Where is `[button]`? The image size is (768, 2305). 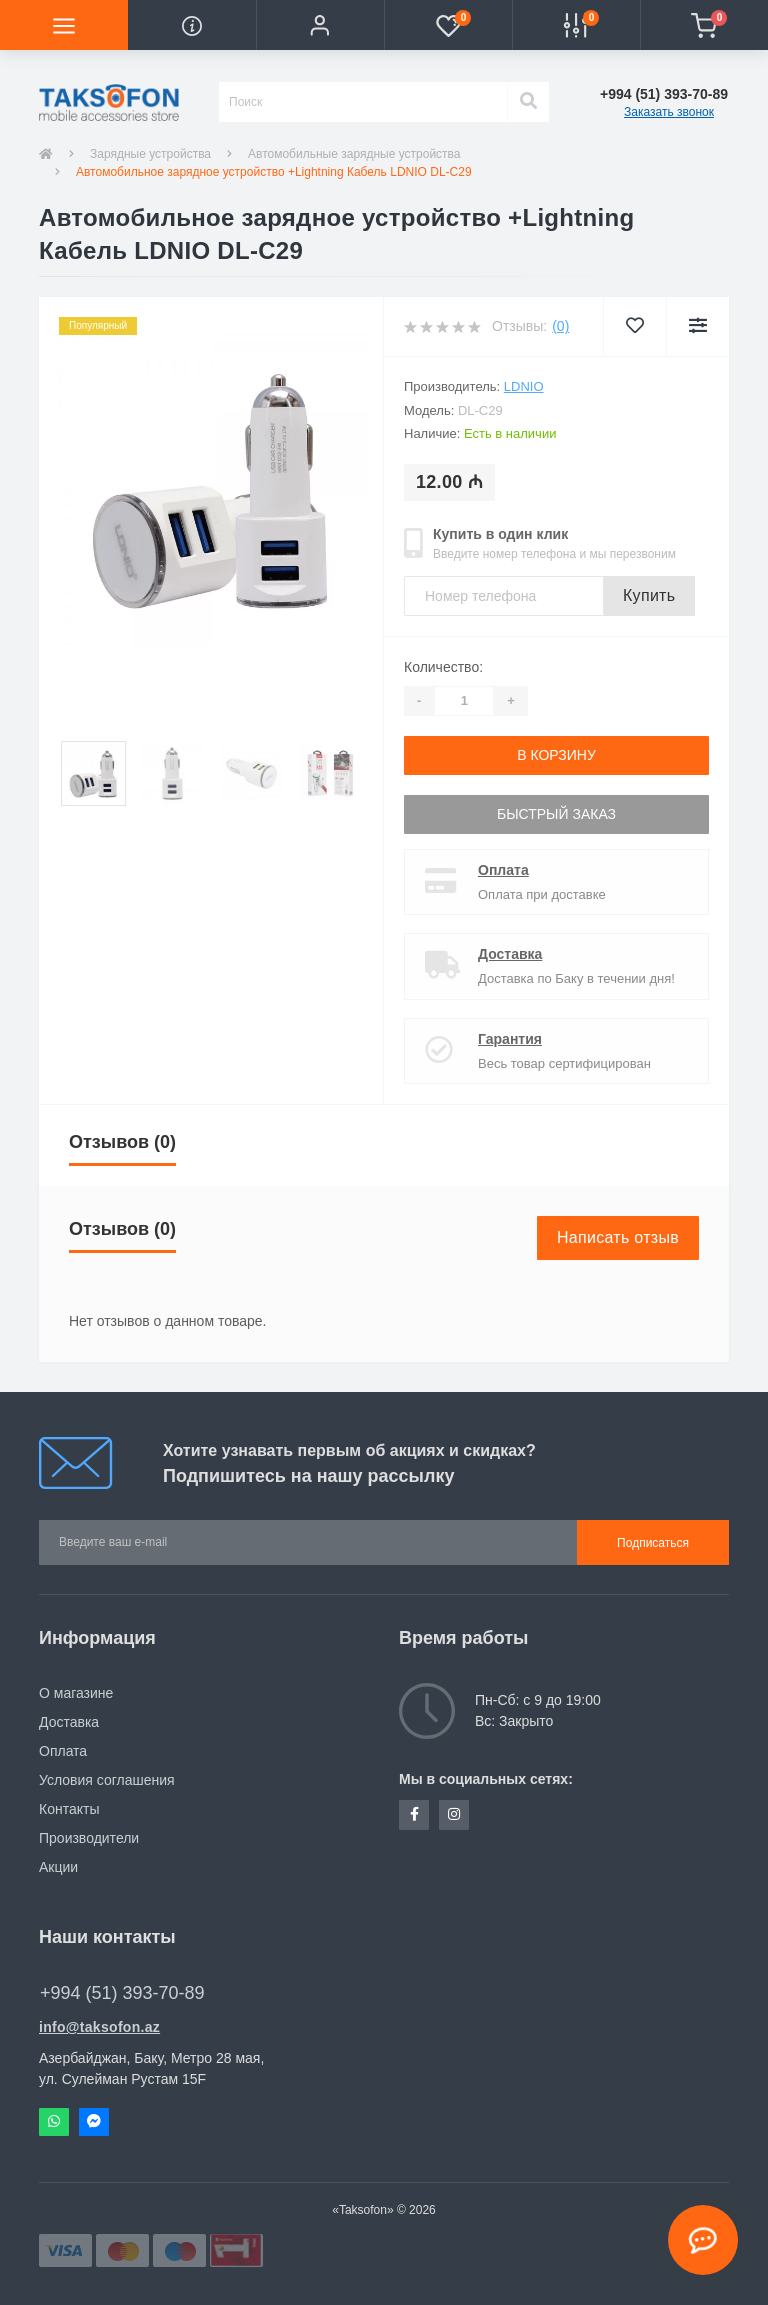
[button] is located at coordinates (320, 25).